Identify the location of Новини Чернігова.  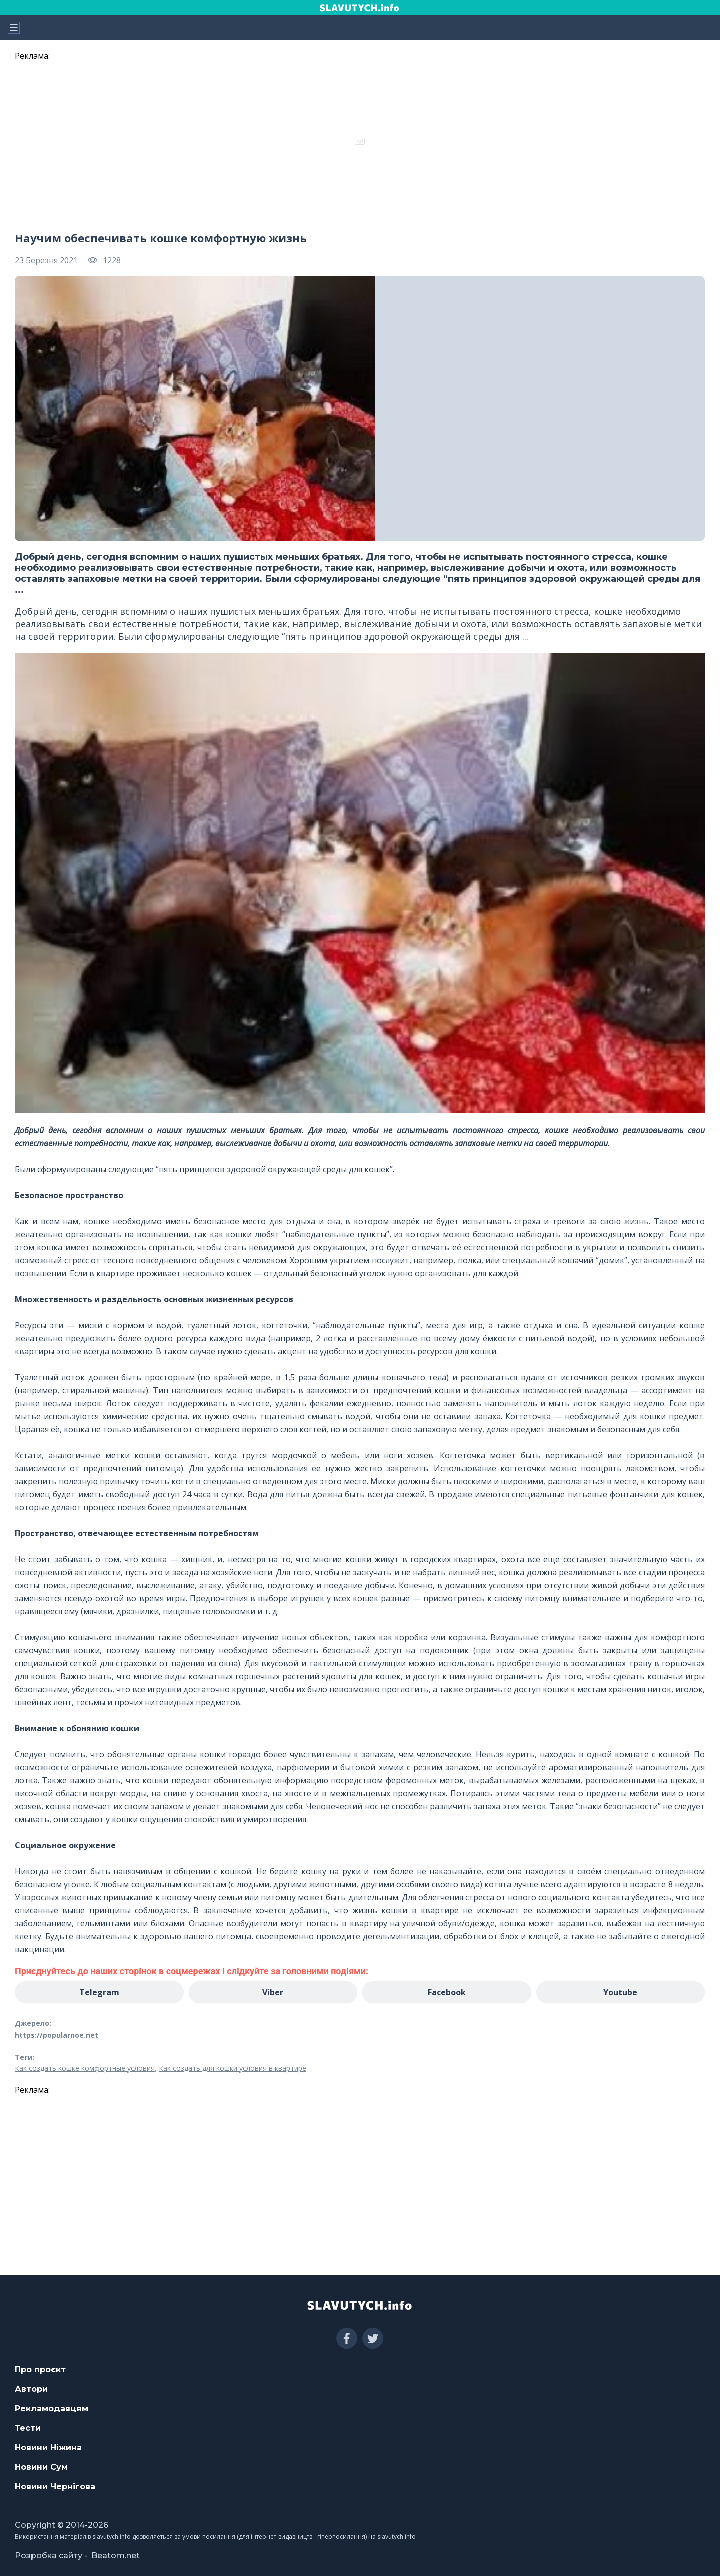
(55, 2486).